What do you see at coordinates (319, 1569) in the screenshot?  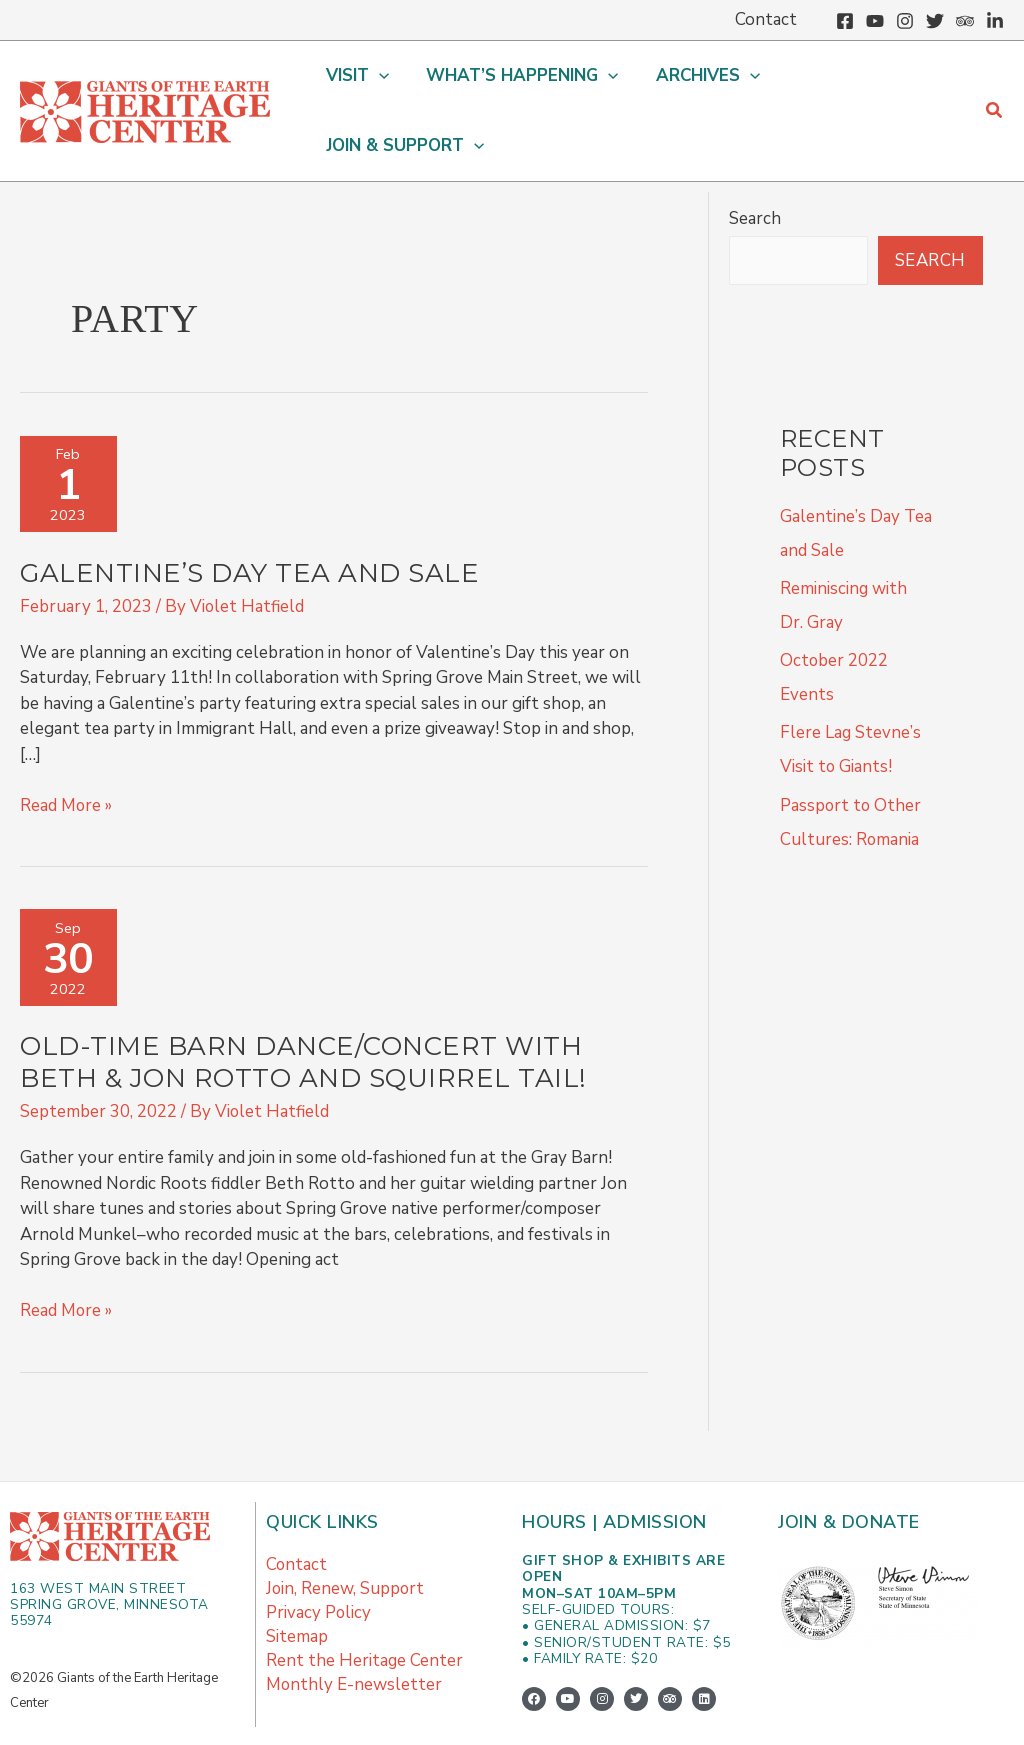 I see `Privacy Policy` at bounding box center [319, 1569].